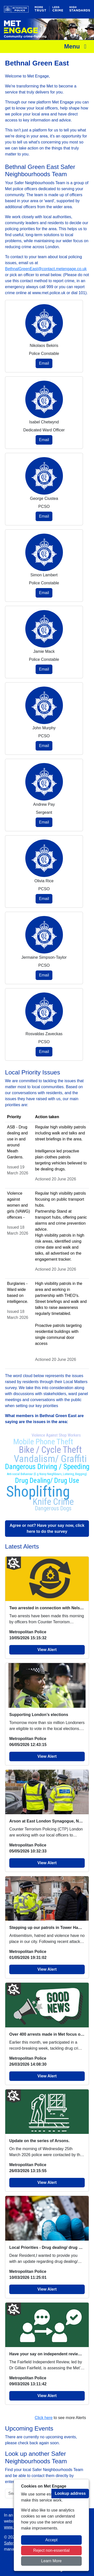 The width and height of the screenshot is (94, 2576). Describe the element at coordinates (43, 2418) in the screenshot. I see `Click here` at that location.